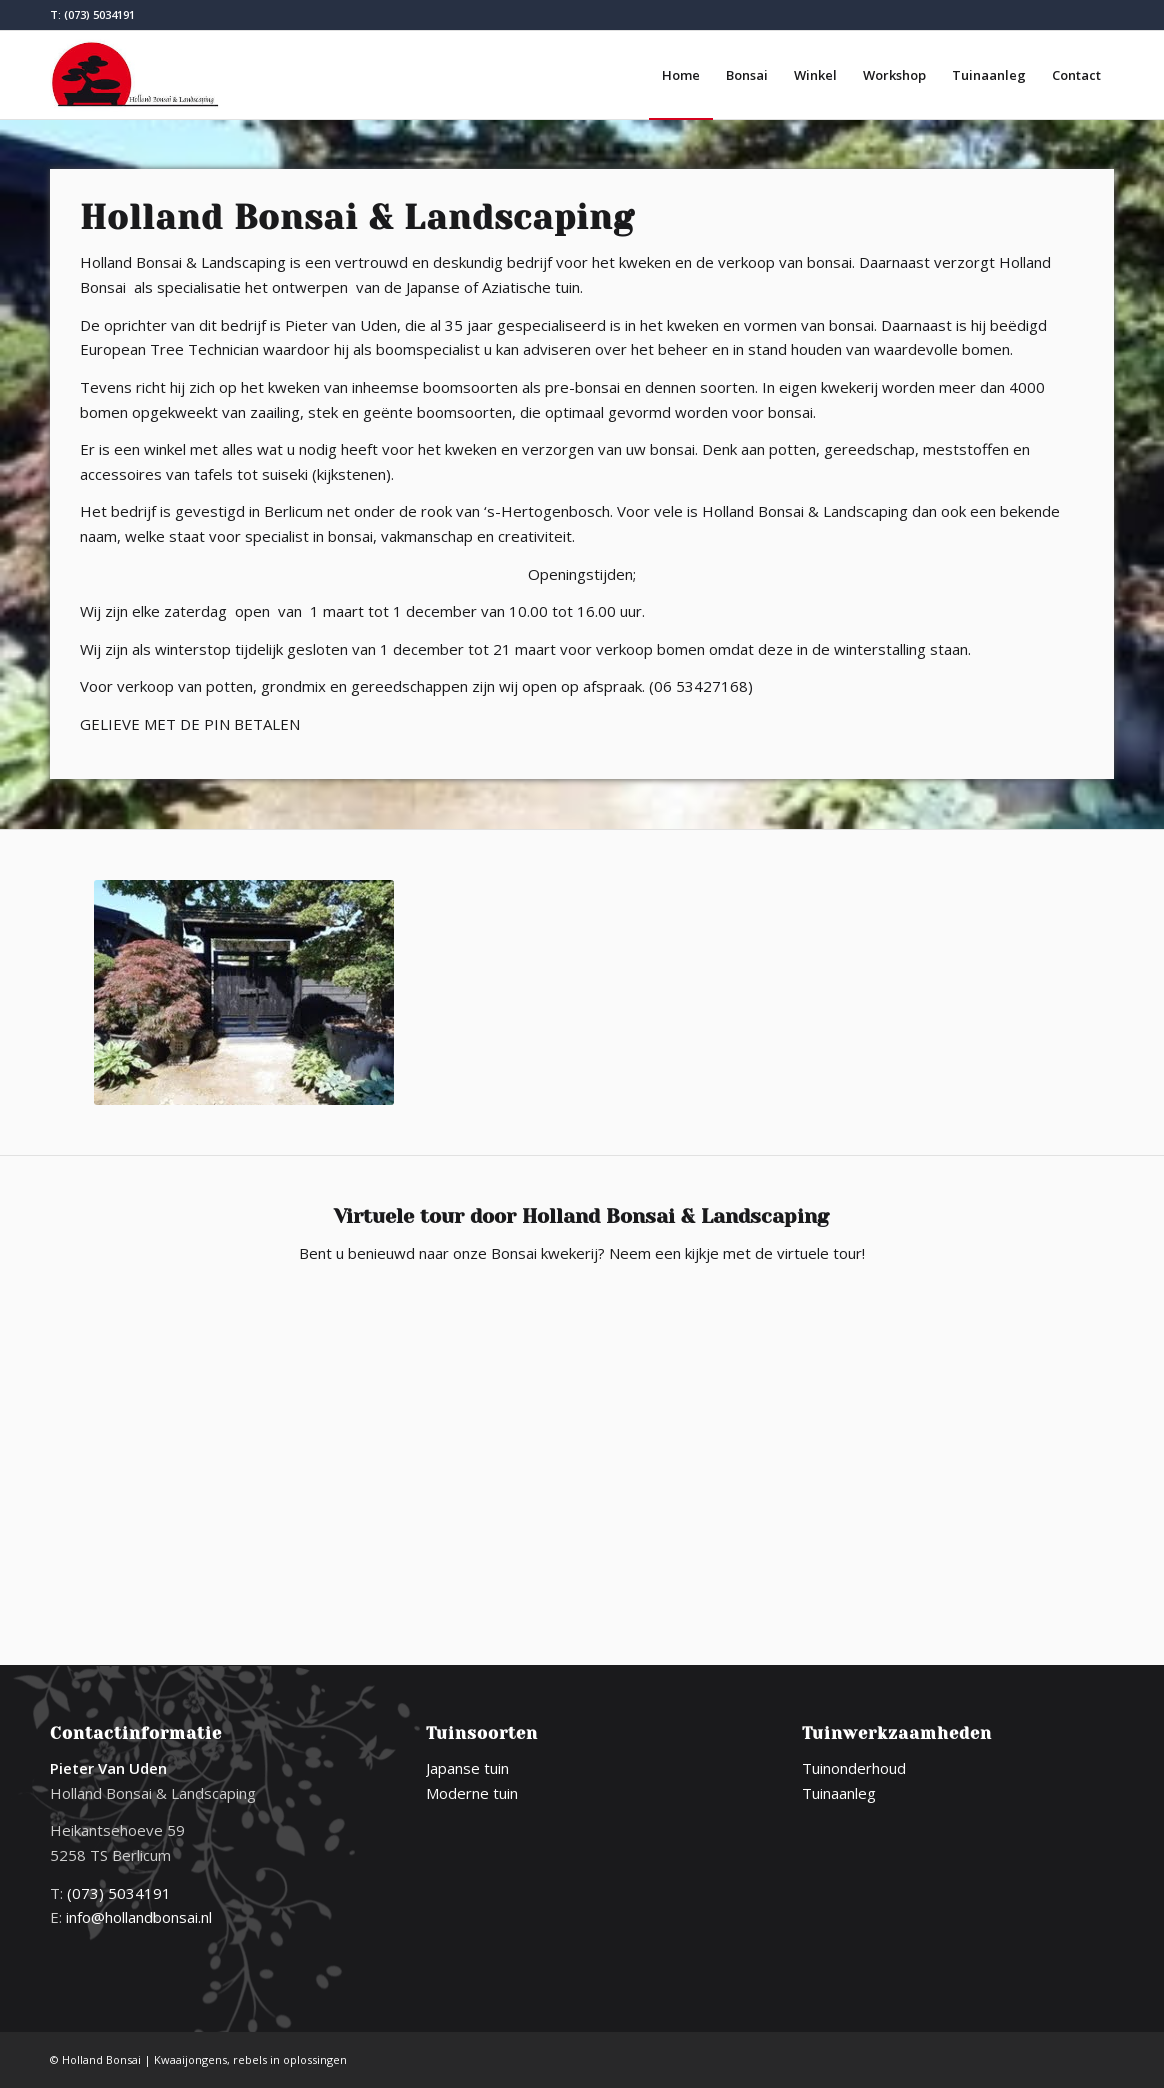  What do you see at coordinates (136, 75) in the screenshot?
I see `[logo-holland-bonsai]` at bounding box center [136, 75].